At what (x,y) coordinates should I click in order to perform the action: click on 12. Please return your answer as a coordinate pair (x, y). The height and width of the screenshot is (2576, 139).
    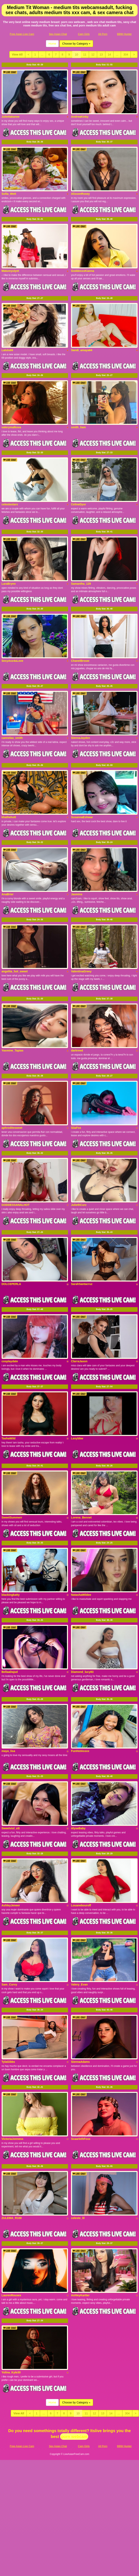
    Looking at the image, I should click on (93, 54).